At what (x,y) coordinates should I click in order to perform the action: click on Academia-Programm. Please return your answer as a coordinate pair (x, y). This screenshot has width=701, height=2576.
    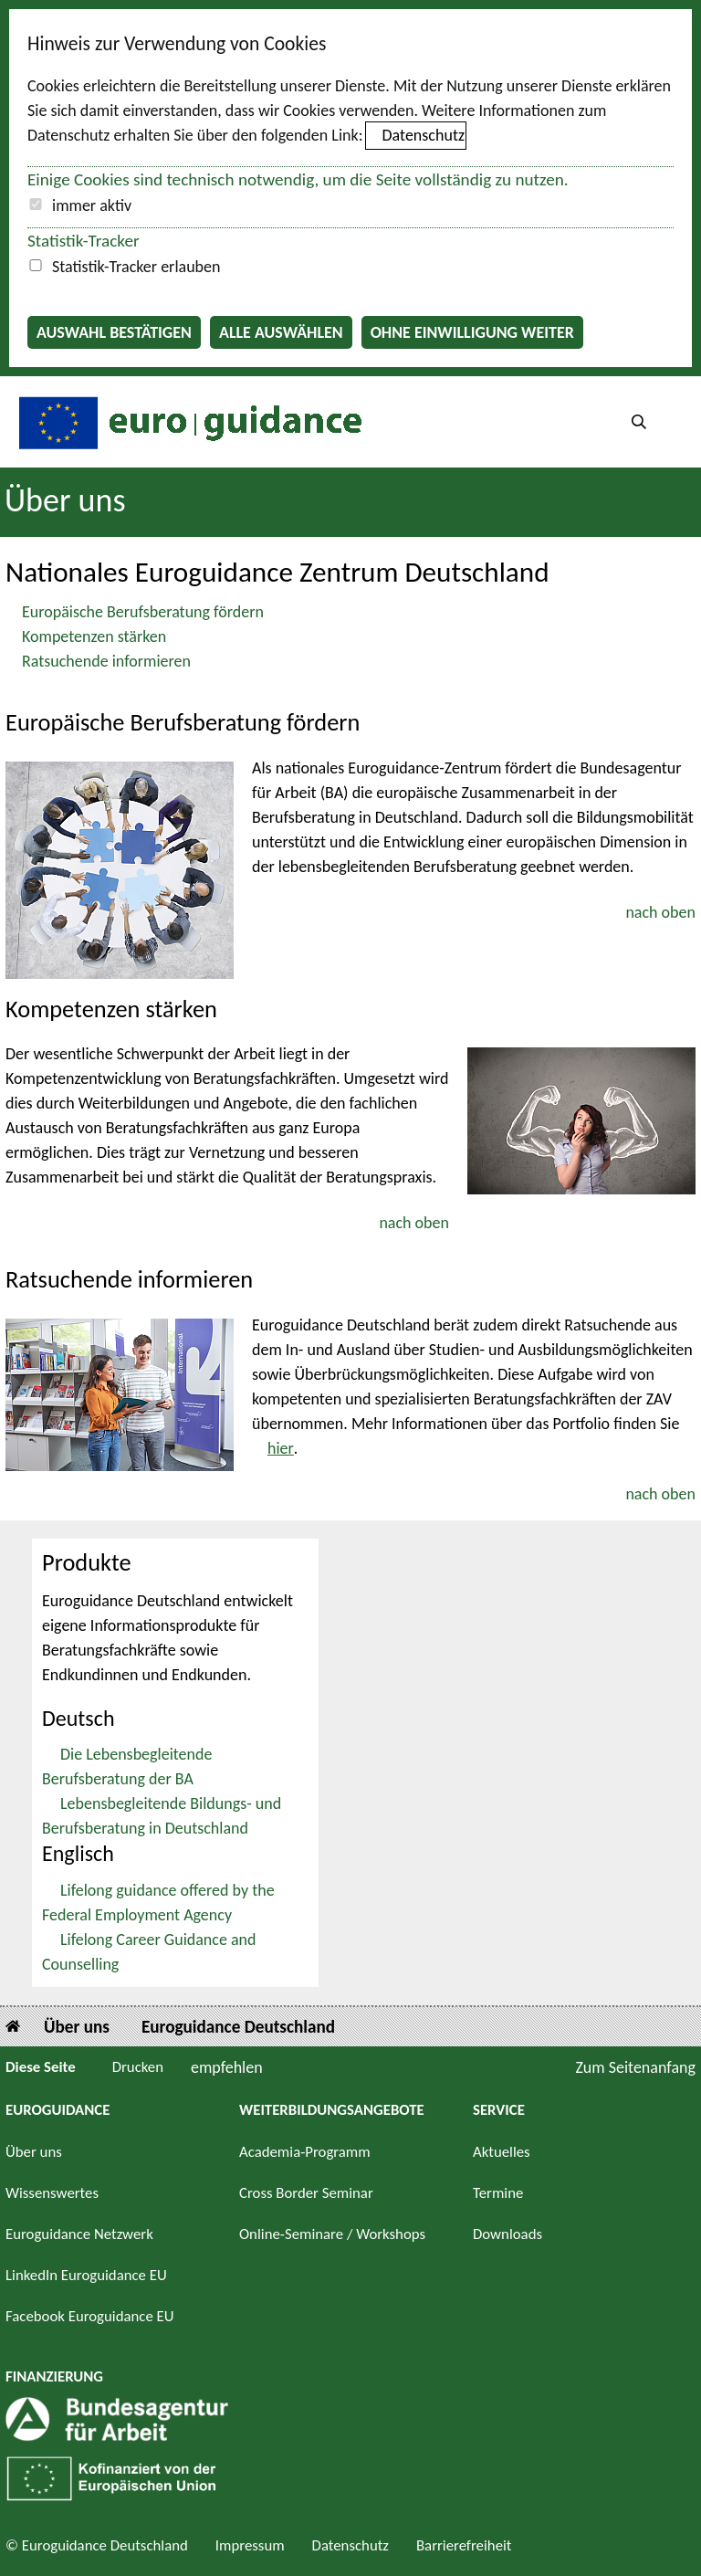
    Looking at the image, I should click on (305, 2151).